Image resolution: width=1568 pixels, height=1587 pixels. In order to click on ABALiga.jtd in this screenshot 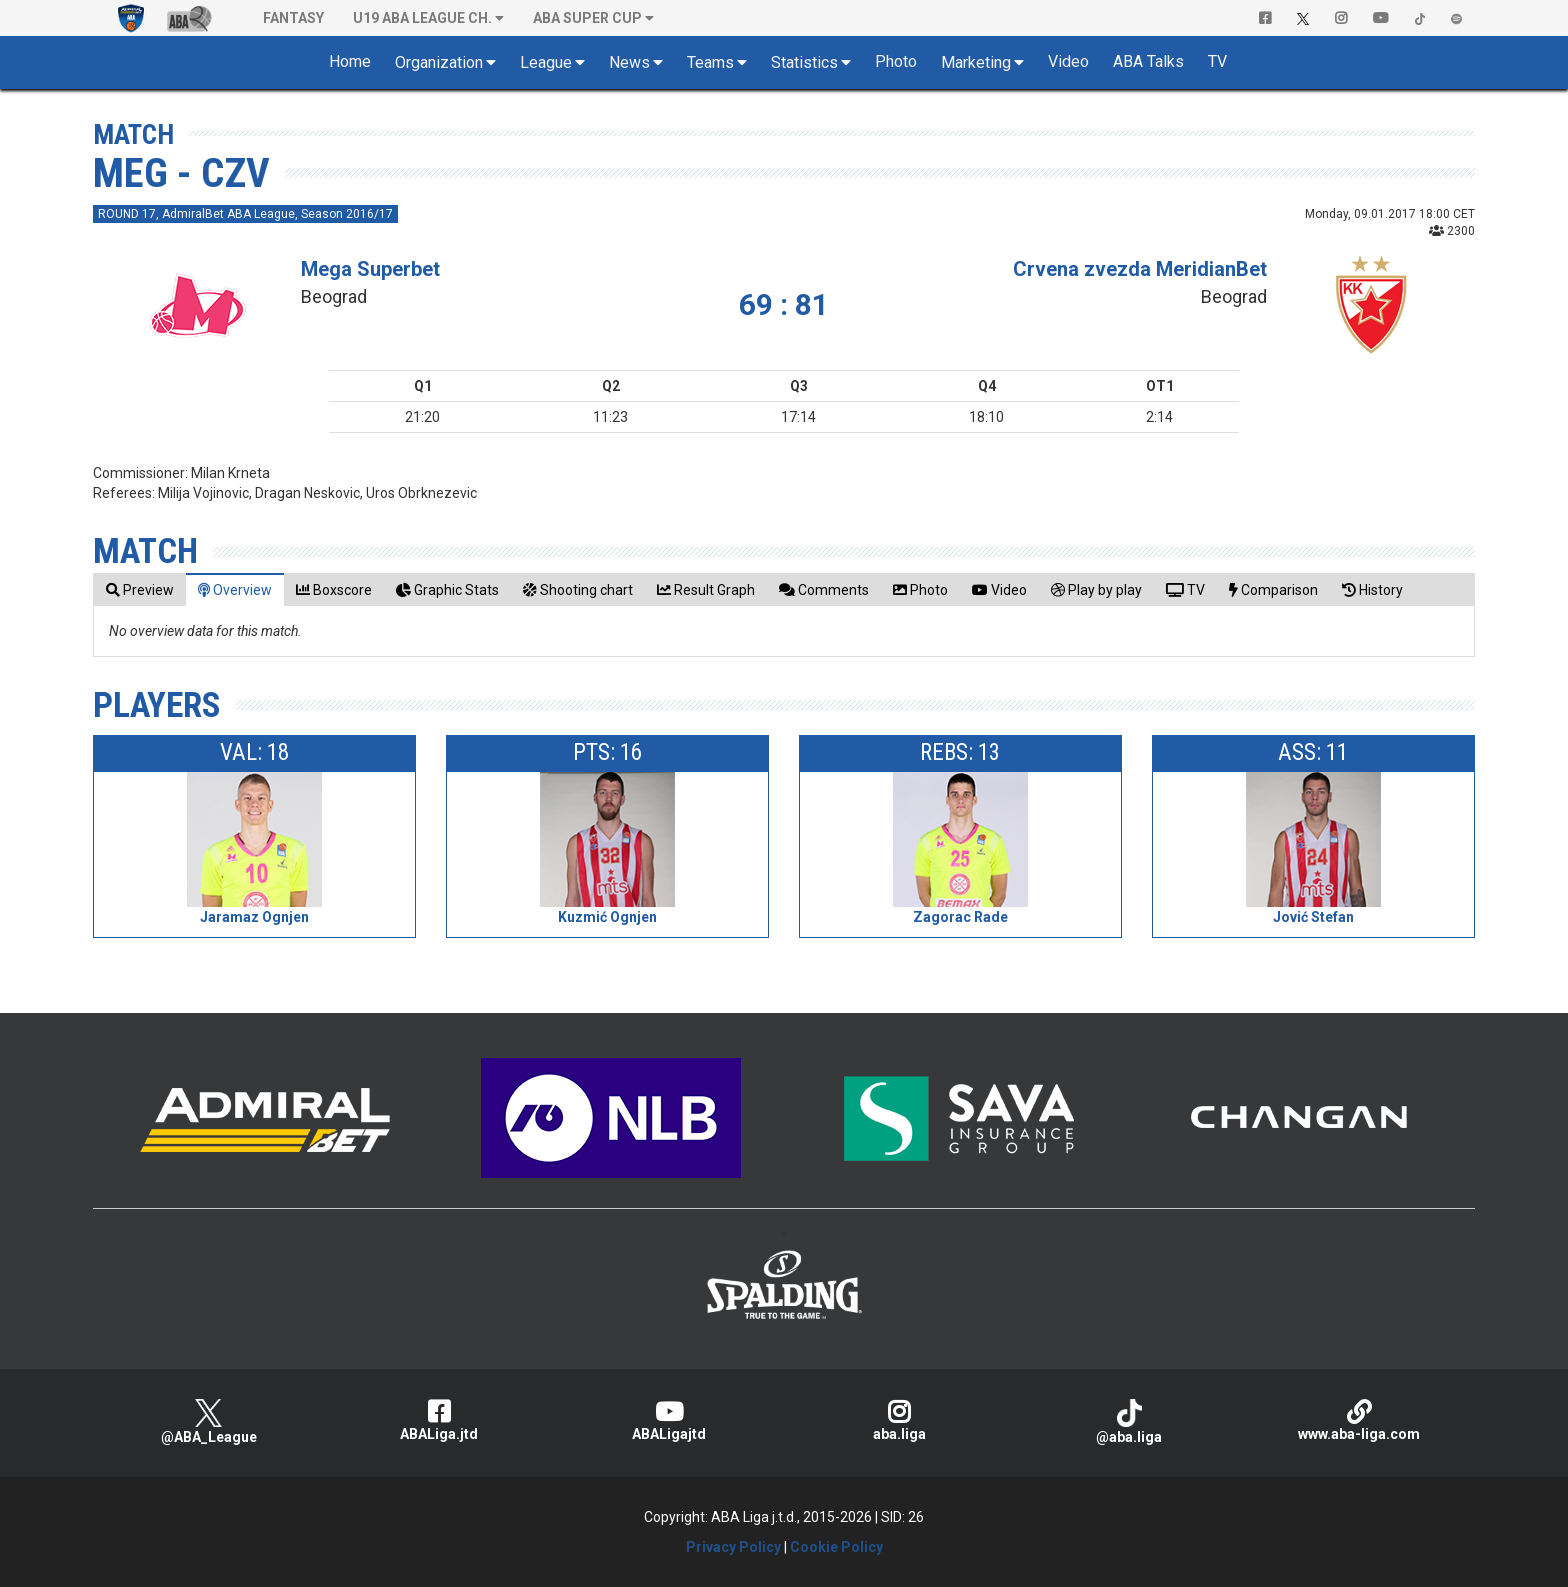, I will do `click(439, 1420)`.